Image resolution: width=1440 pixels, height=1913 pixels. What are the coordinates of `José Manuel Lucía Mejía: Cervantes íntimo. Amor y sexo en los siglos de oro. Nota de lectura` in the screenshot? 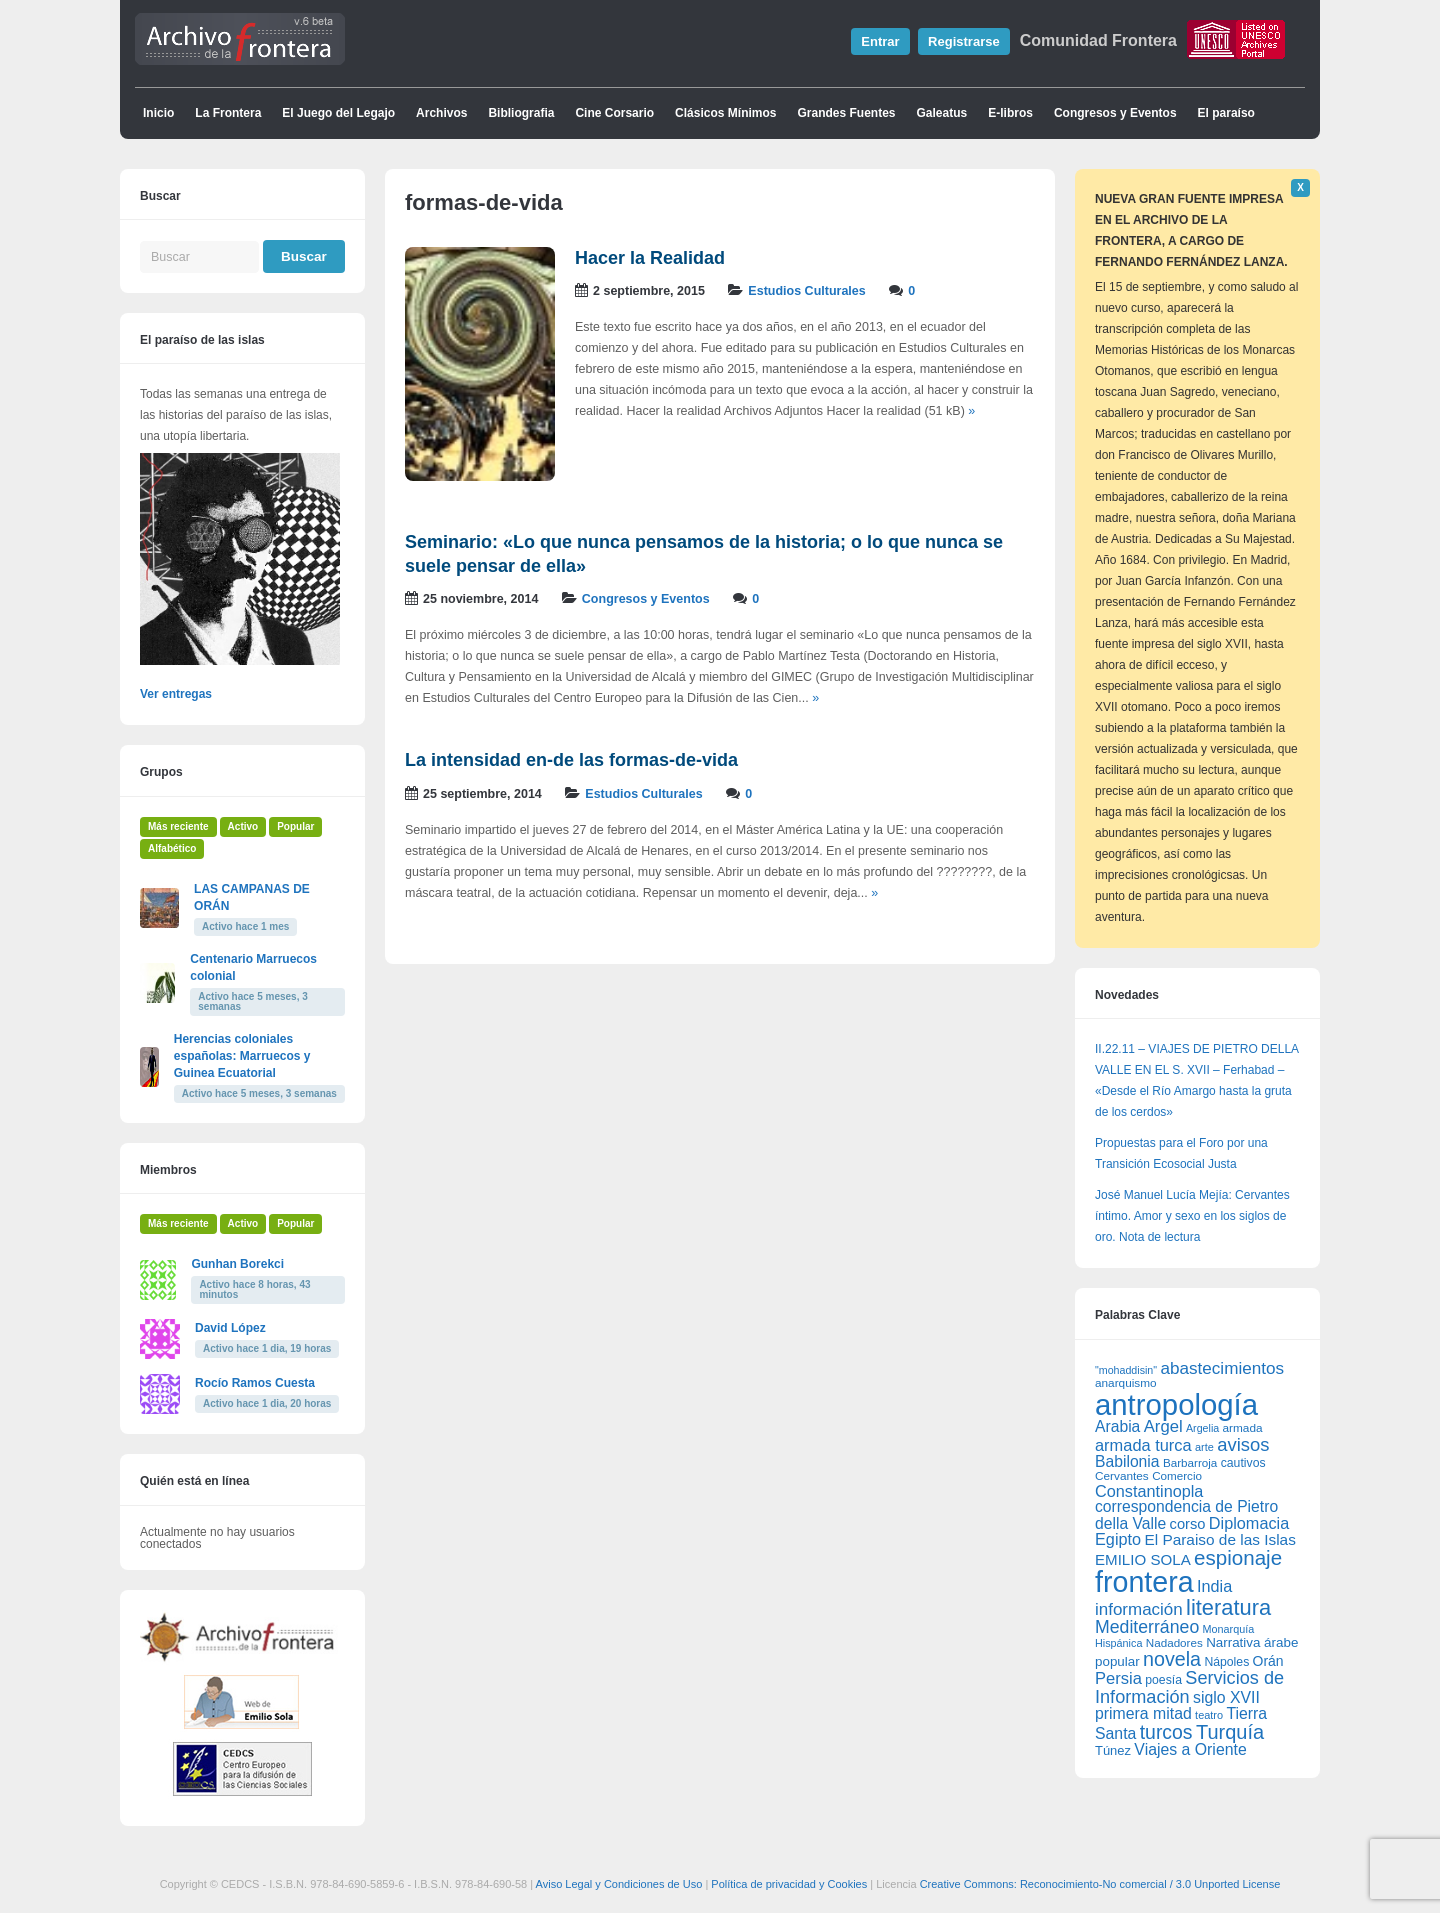 It's located at (1192, 1216).